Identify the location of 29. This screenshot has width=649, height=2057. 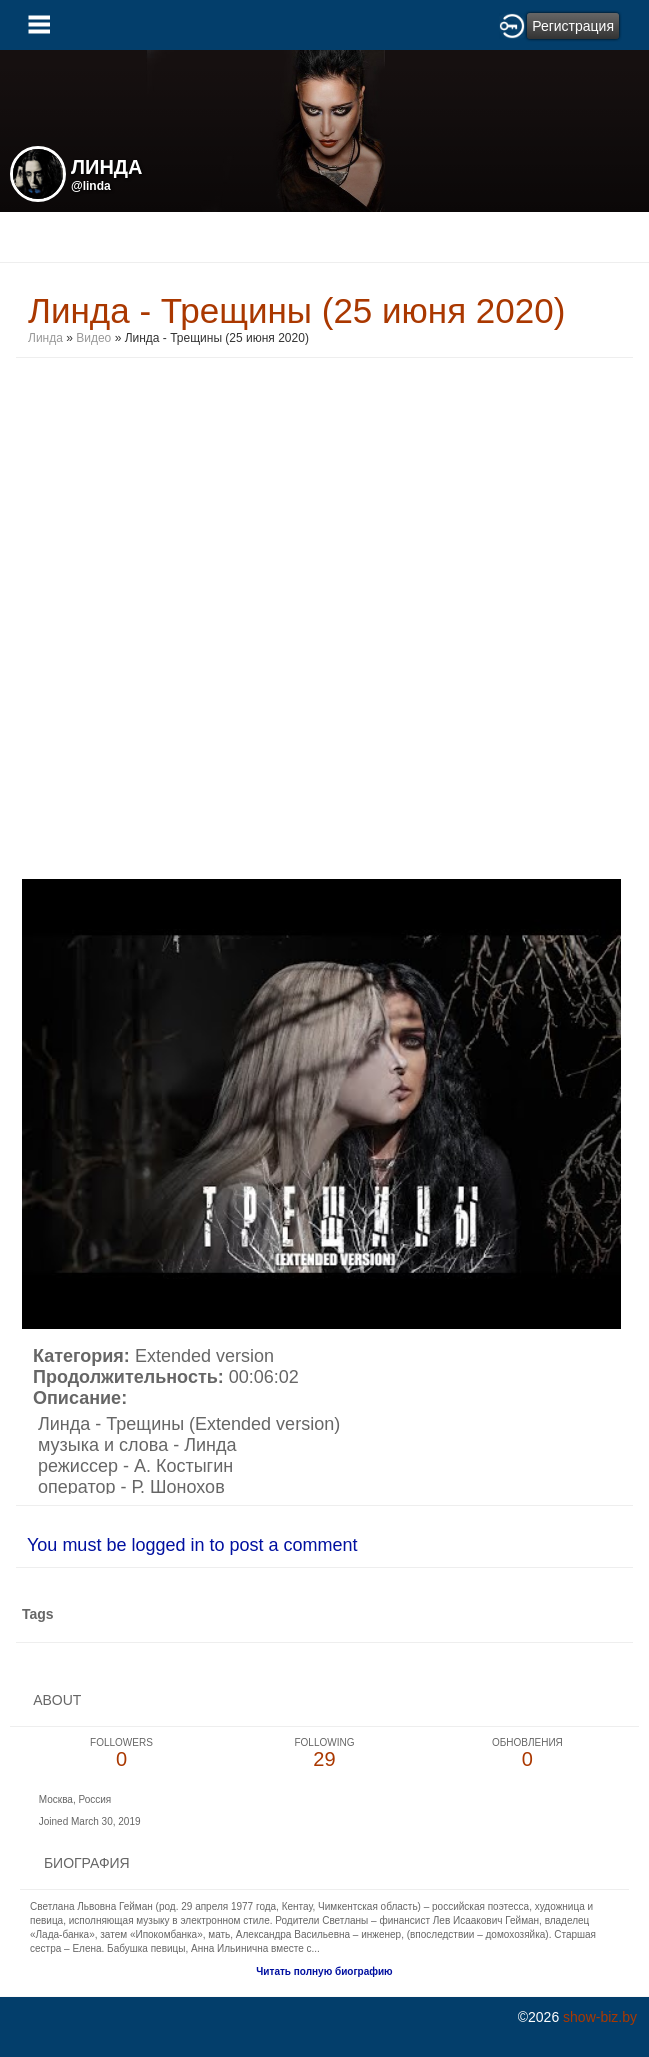
(324, 1753).